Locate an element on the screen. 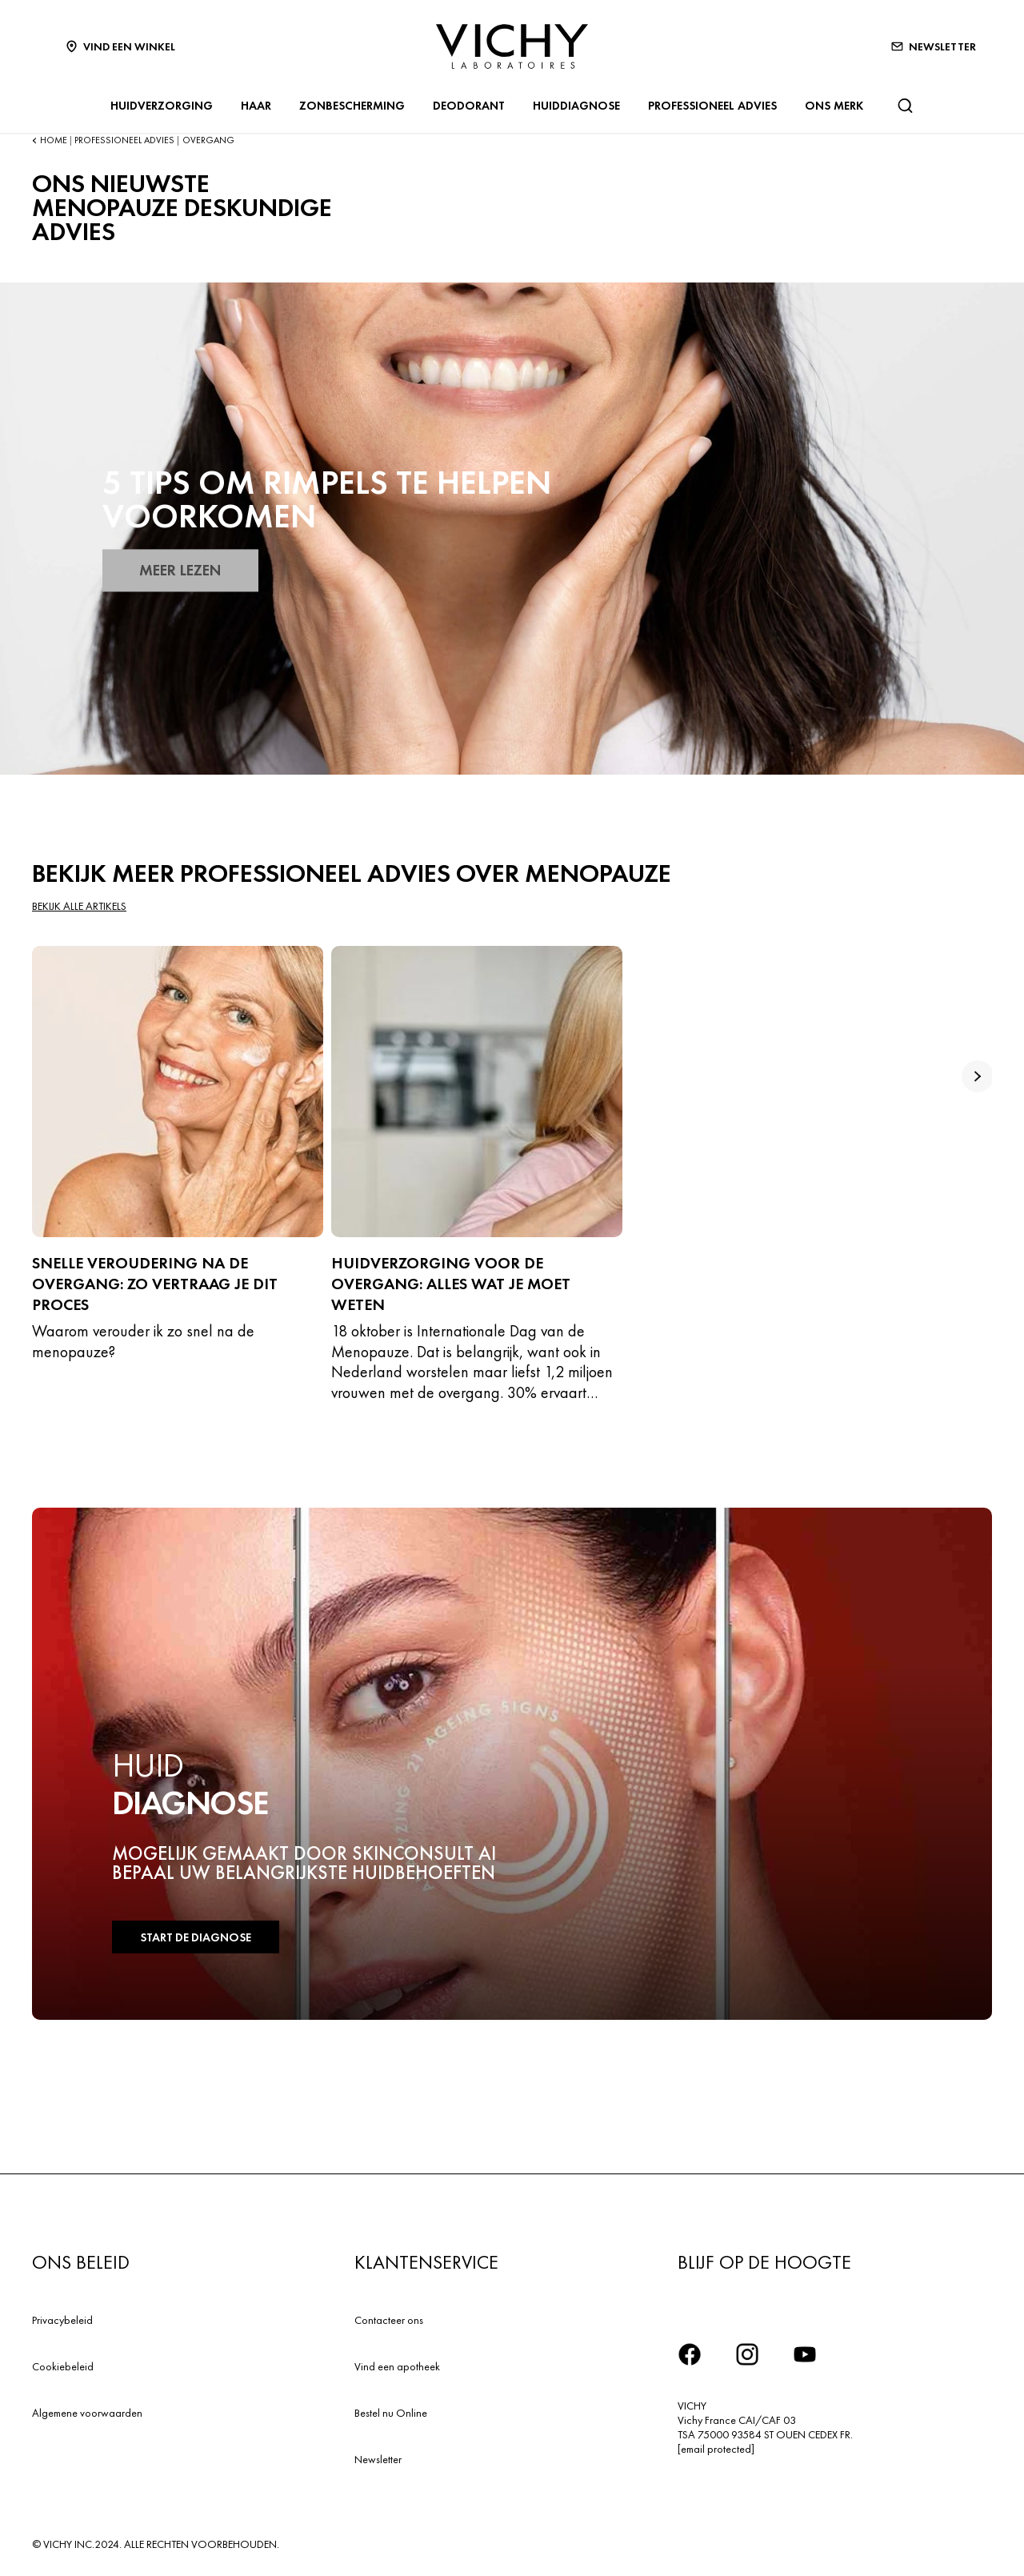  [email protected] is located at coordinates (716, 2449).